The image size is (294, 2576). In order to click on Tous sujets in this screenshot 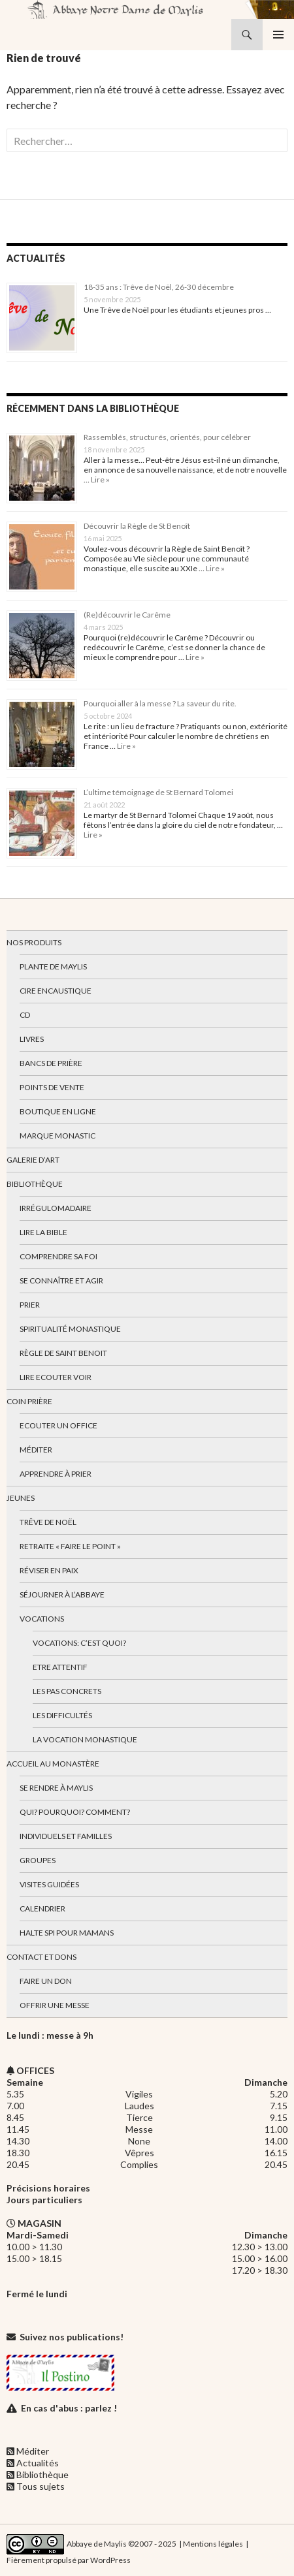, I will do `click(40, 2486)`.